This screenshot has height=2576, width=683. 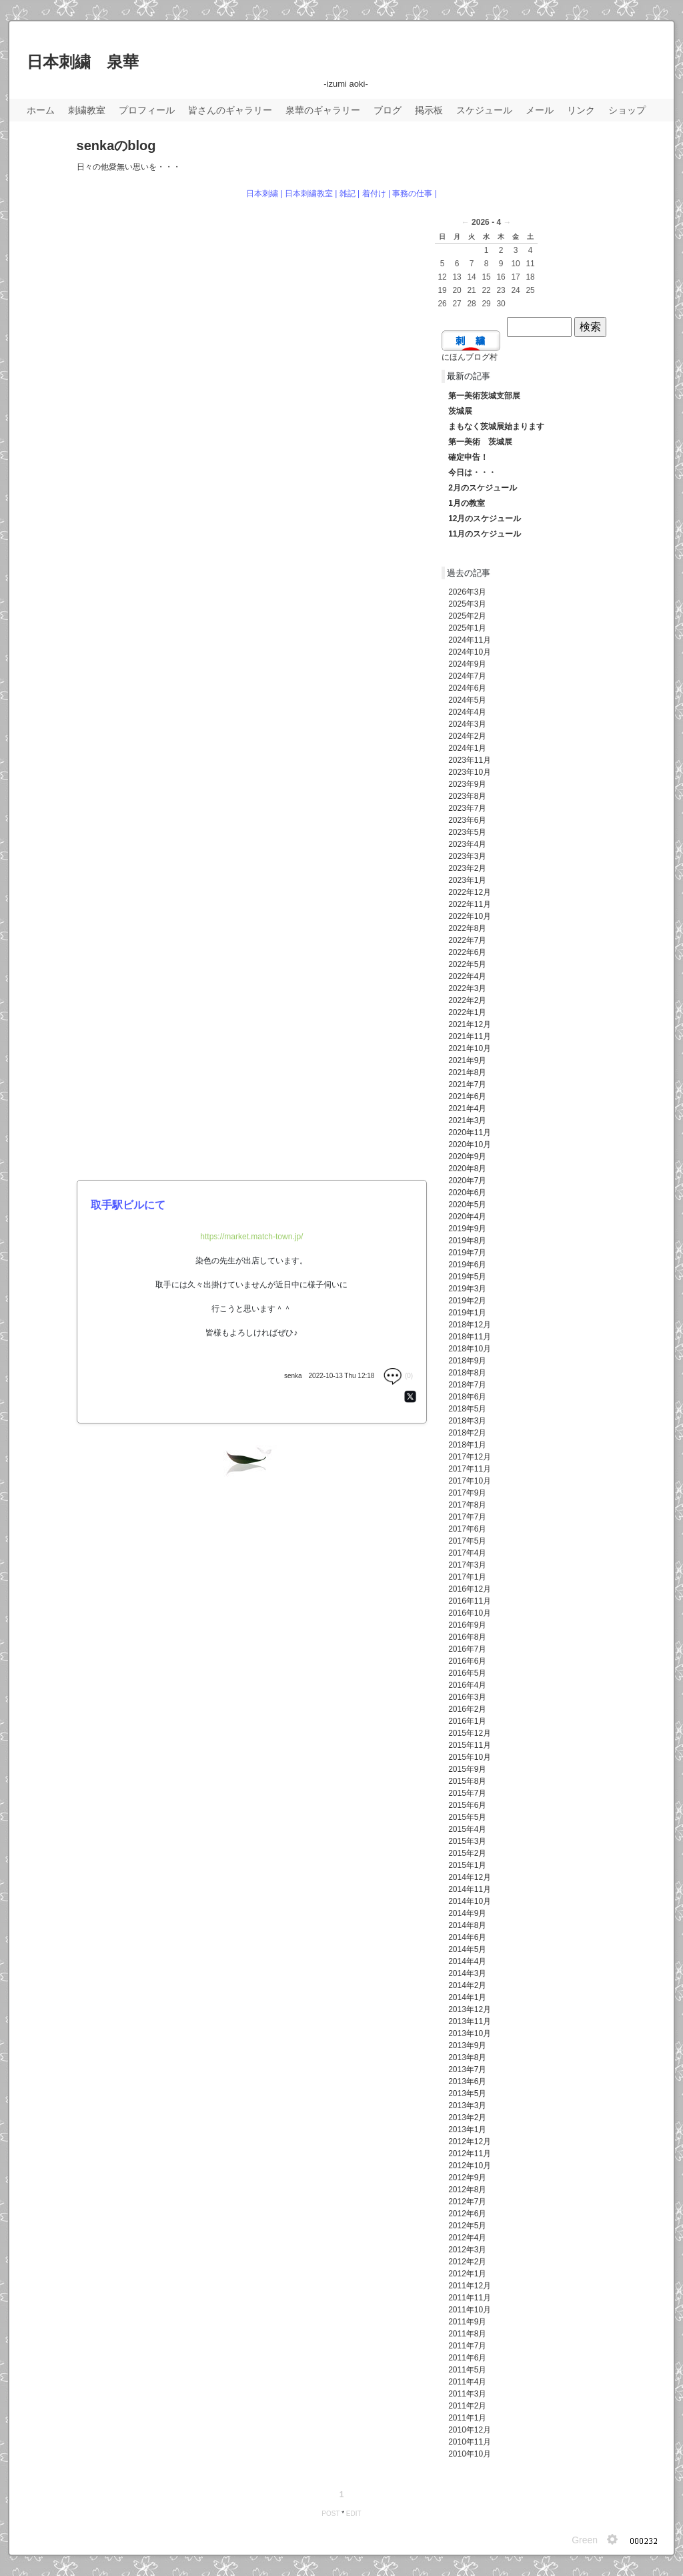 What do you see at coordinates (467, 832) in the screenshot?
I see `2023年5月` at bounding box center [467, 832].